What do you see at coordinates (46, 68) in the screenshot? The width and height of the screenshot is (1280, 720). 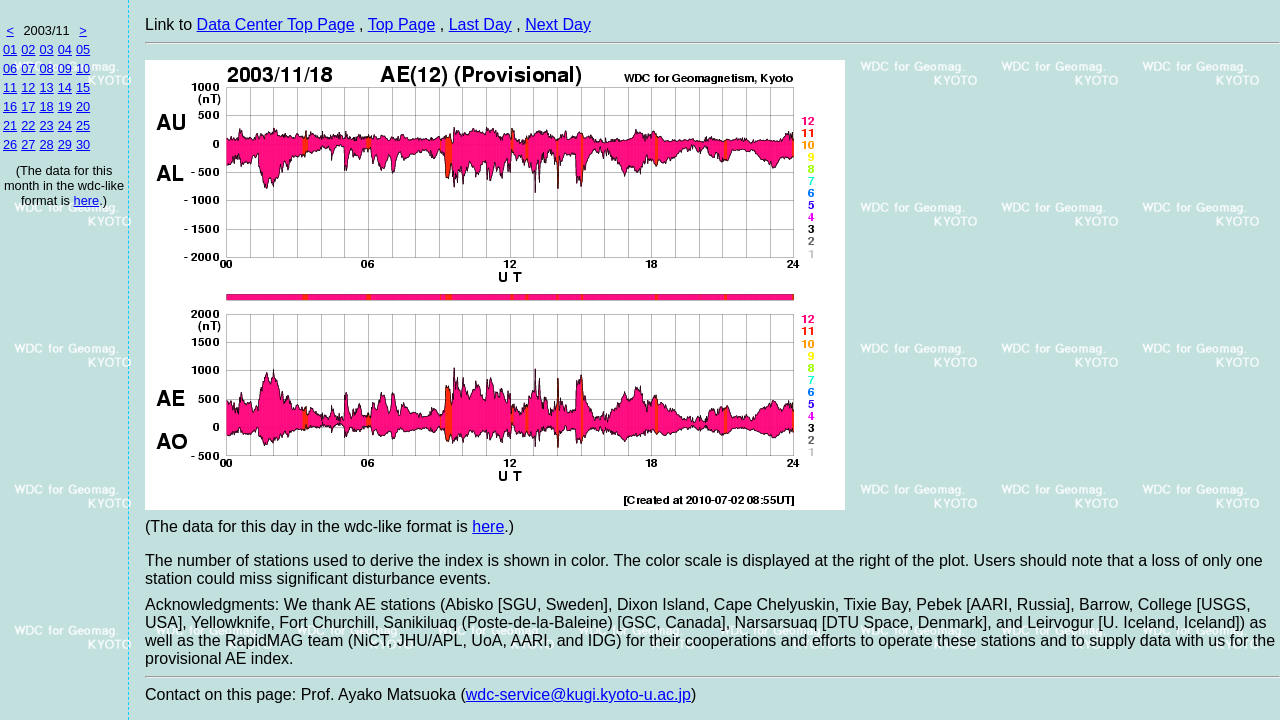 I see `08` at bounding box center [46, 68].